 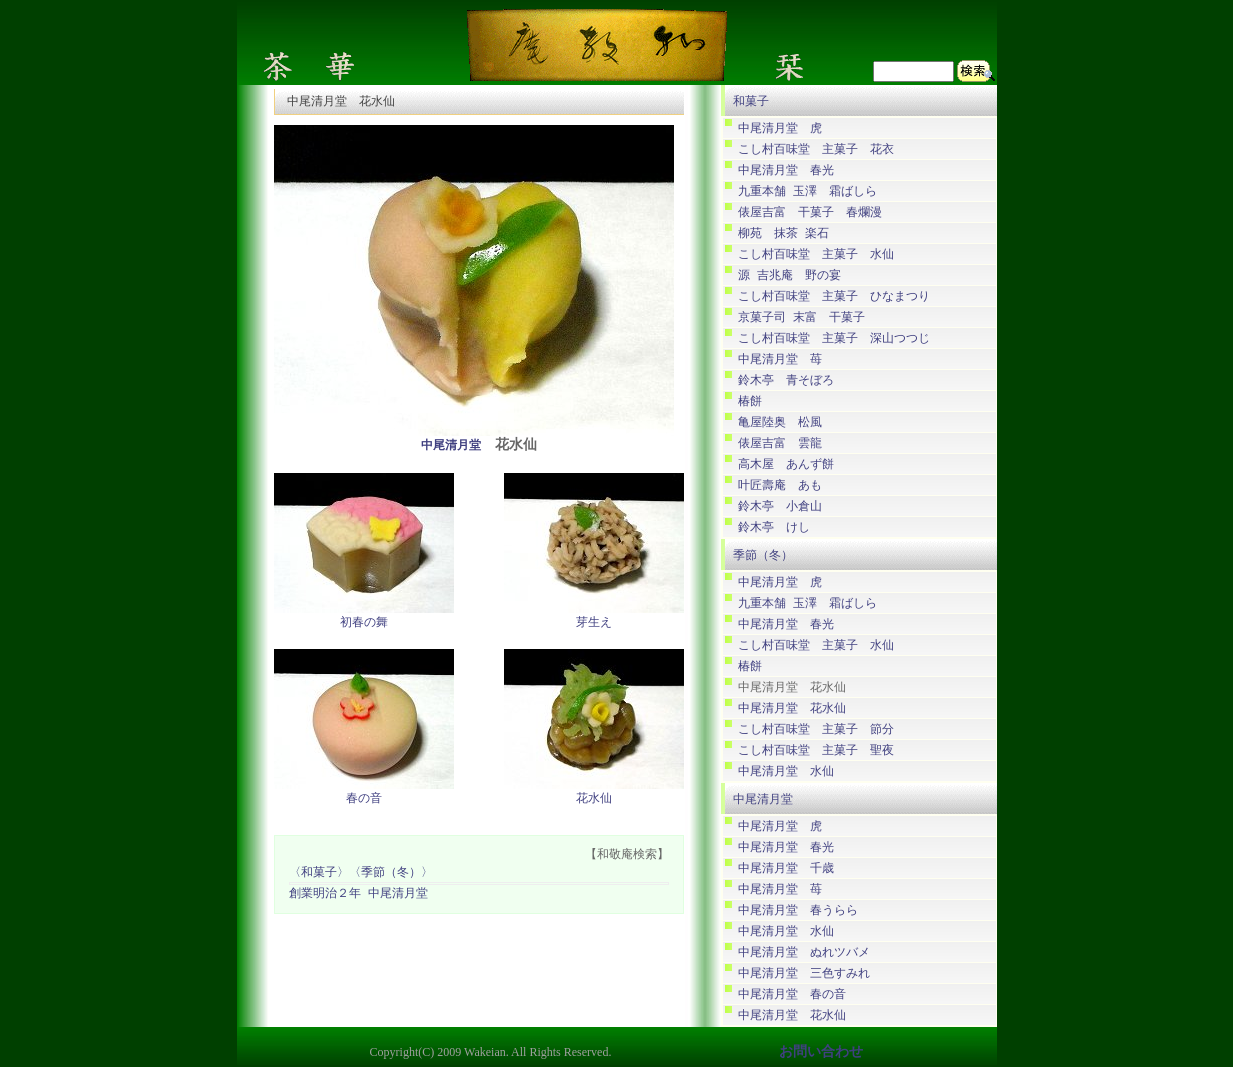 What do you see at coordinates (783, 233) in the screenshot?
I see `柳苑 抹茶 楽石` at bounding box center [783, 233].